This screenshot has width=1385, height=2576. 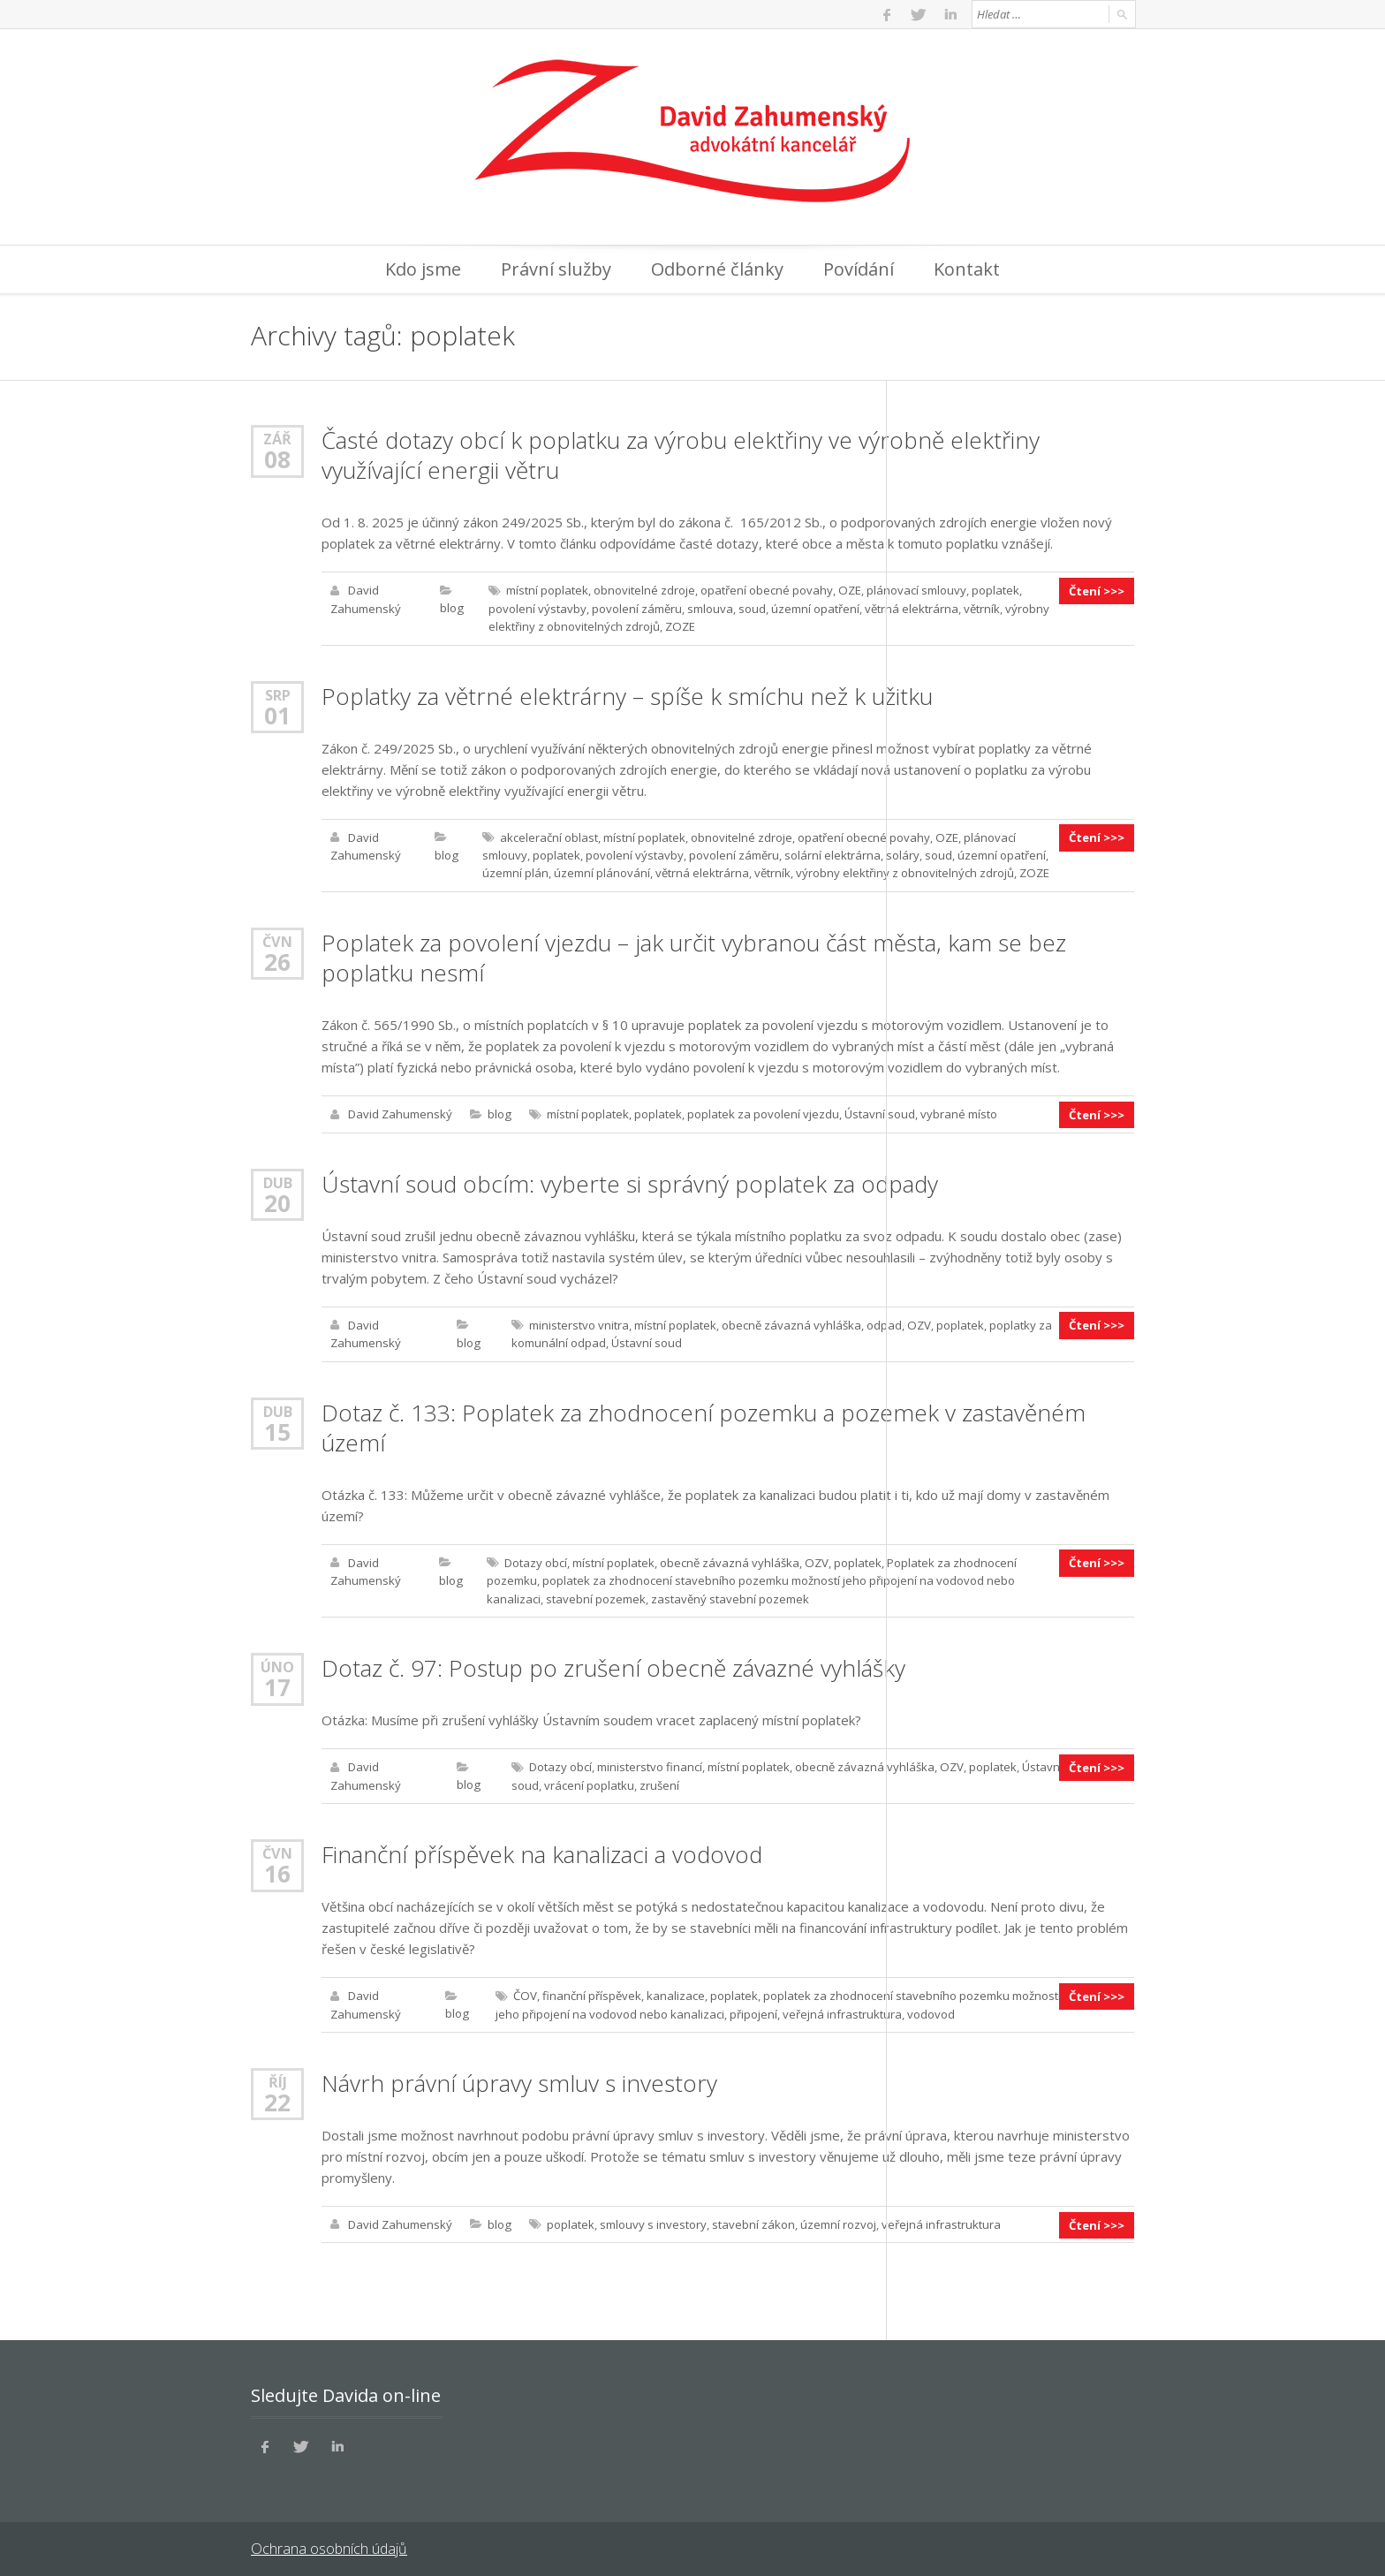 What do you see at coordinates (277, 1200) in the screenshot?
I see `20` at bounding box center [277, 1200].